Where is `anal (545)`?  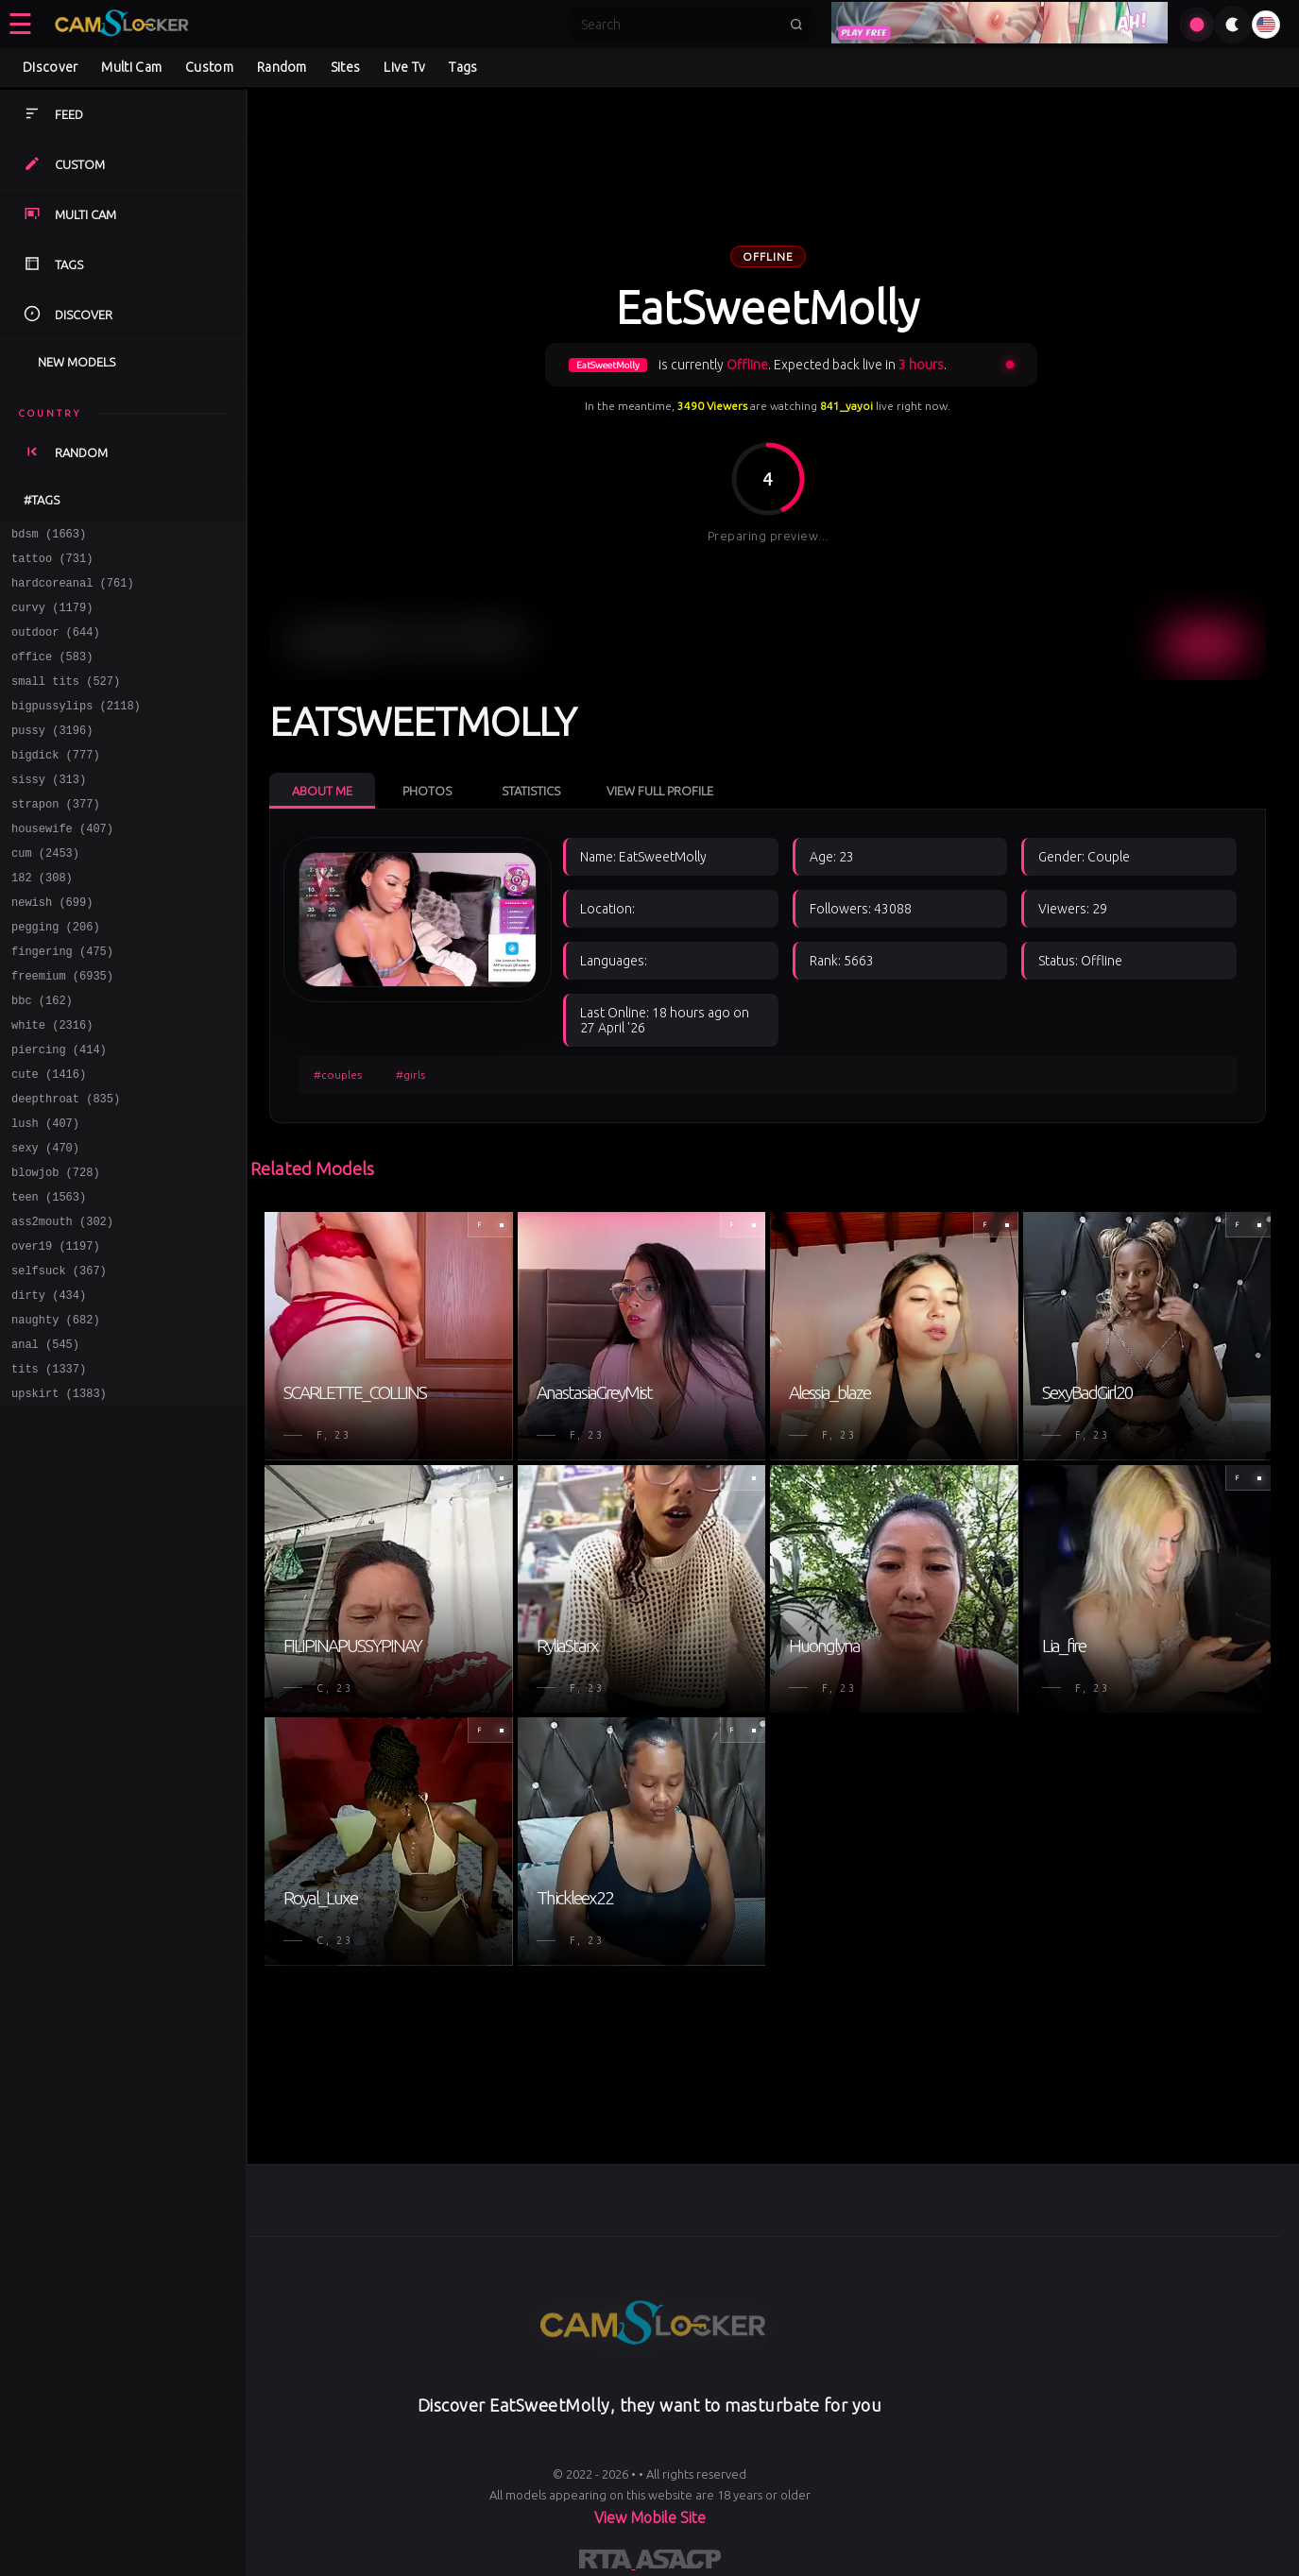
anal (545) is located at coordinates (45, 1440).